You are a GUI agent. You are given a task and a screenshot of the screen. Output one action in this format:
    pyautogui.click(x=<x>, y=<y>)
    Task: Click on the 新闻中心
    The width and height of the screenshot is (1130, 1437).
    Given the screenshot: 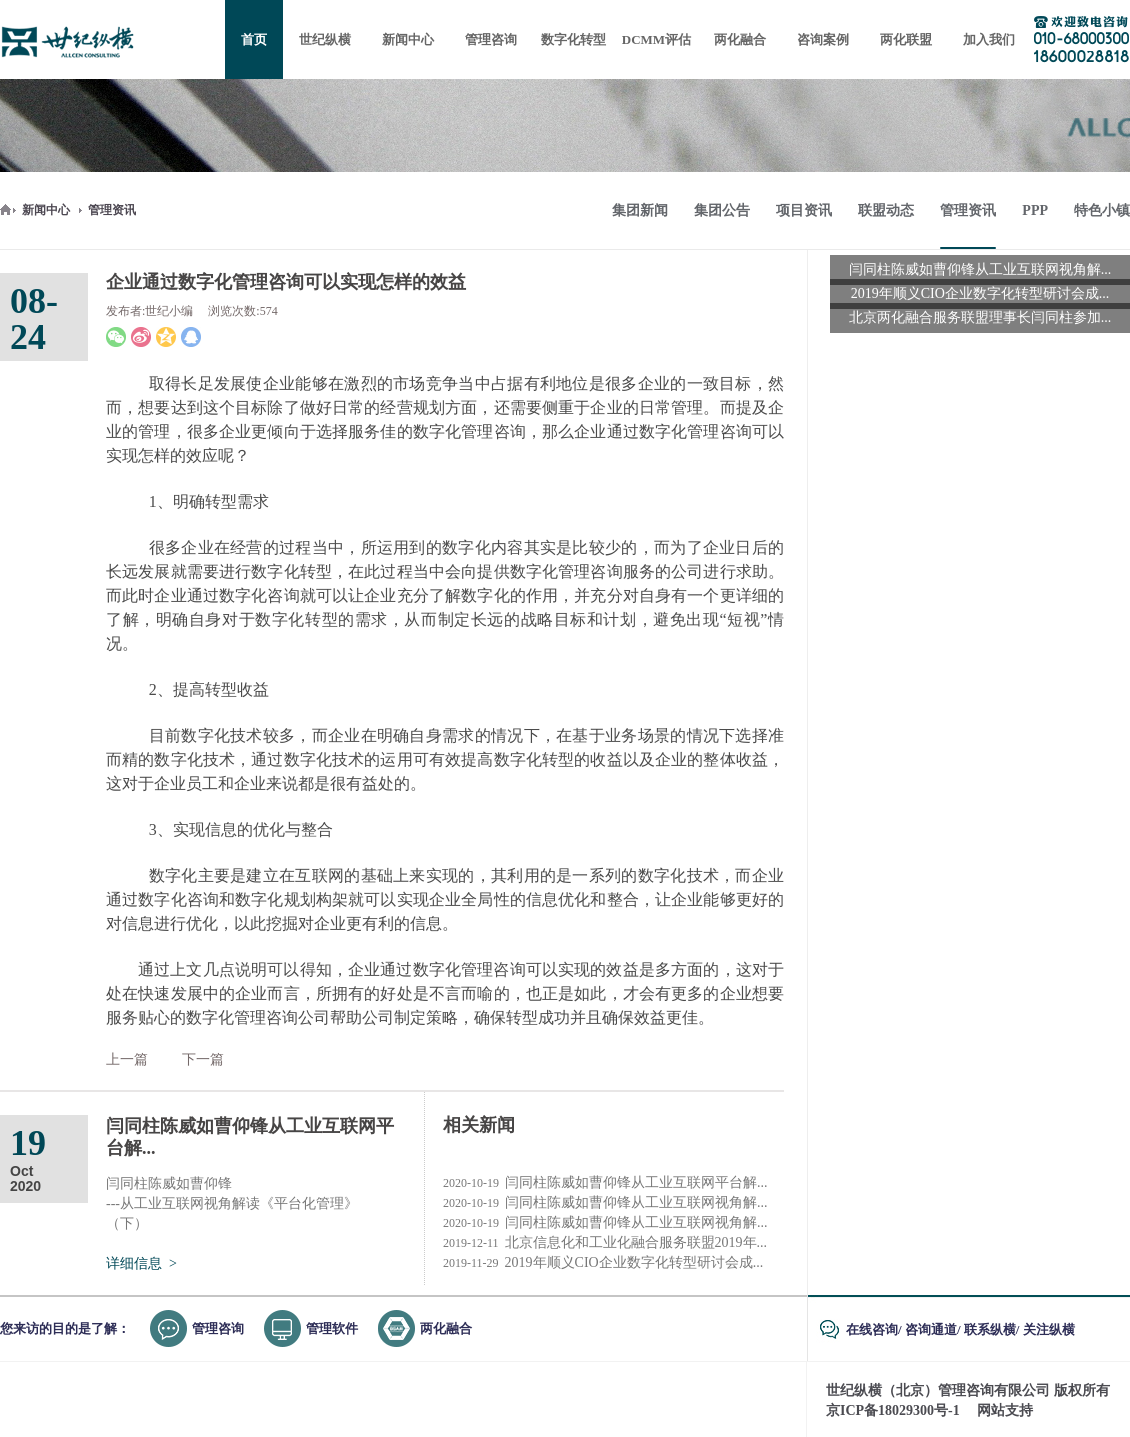 What is the action you would take?
    pyautogui.click(x=46, y=210)
    